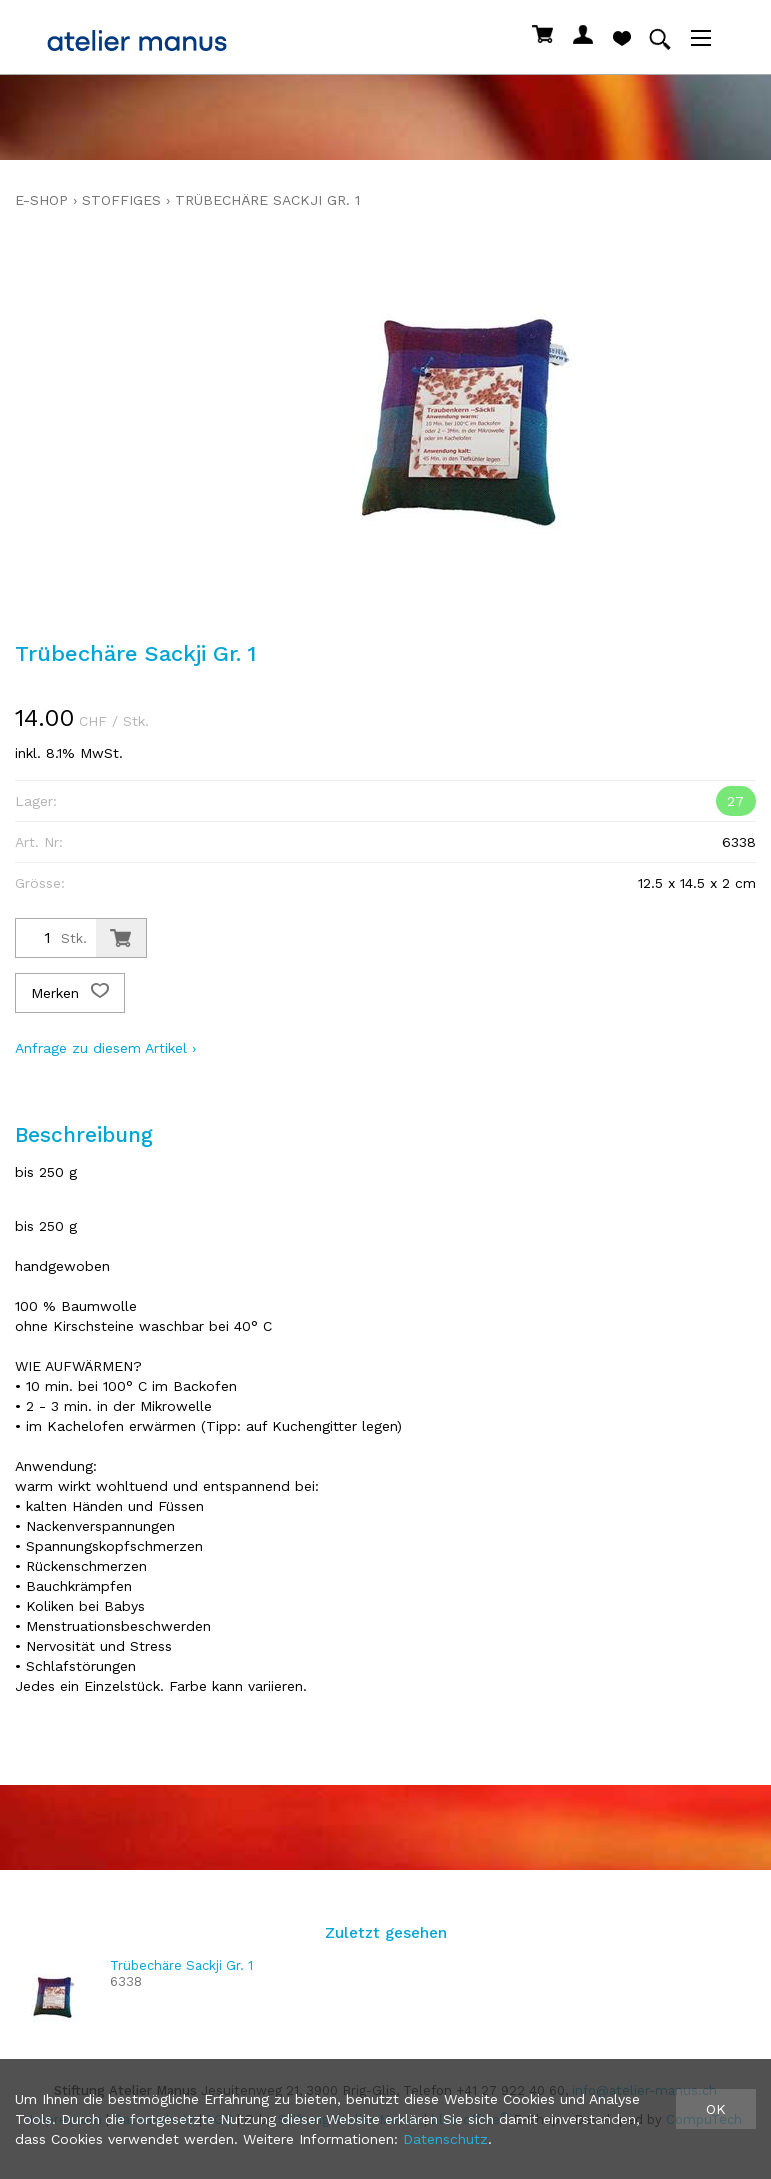 Image resolution: width=771 pixels, height=2179 pixels. I want to click on Merken, so click(70, 993).